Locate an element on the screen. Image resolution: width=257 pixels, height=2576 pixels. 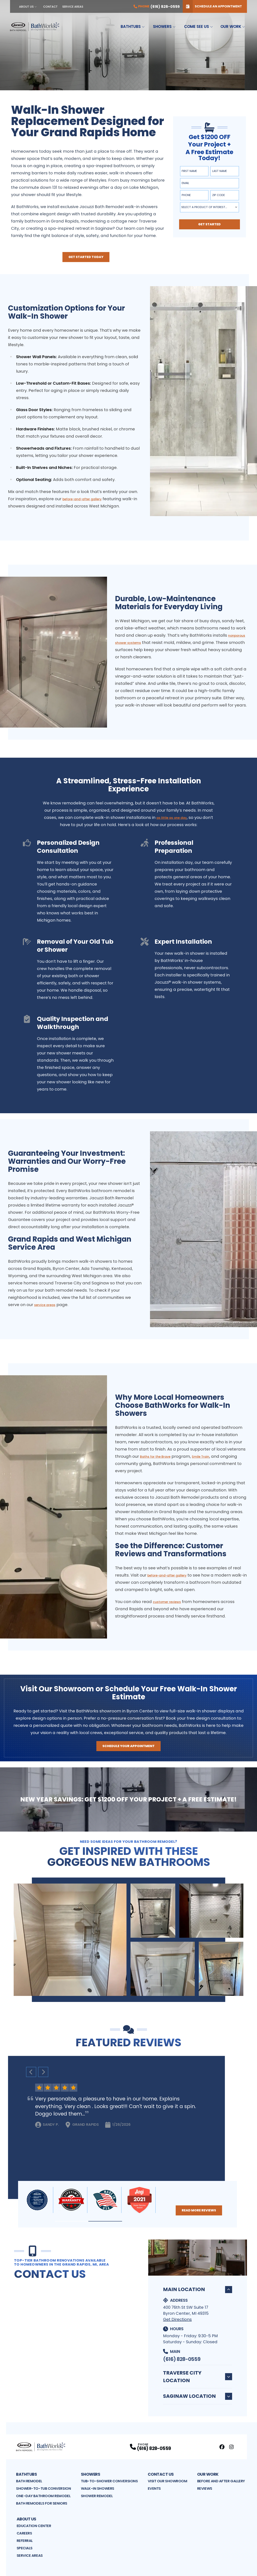
About Us is located at coordinates (26, 7).